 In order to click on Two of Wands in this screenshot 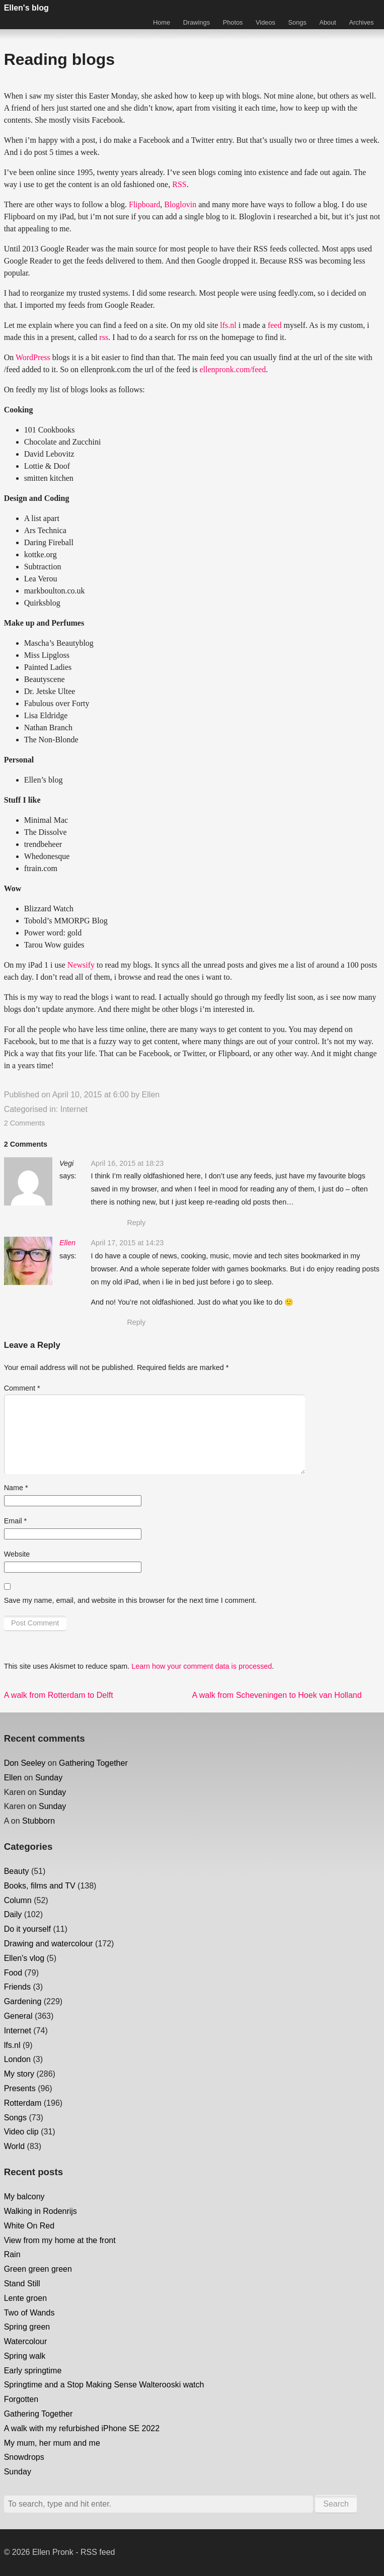, I will do `click(29, 2312)`.